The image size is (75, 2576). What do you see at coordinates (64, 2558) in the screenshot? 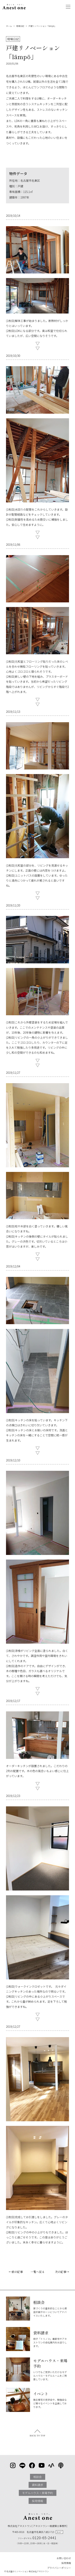
I see `お問い合わせ` at bounding box center [64, 2558].